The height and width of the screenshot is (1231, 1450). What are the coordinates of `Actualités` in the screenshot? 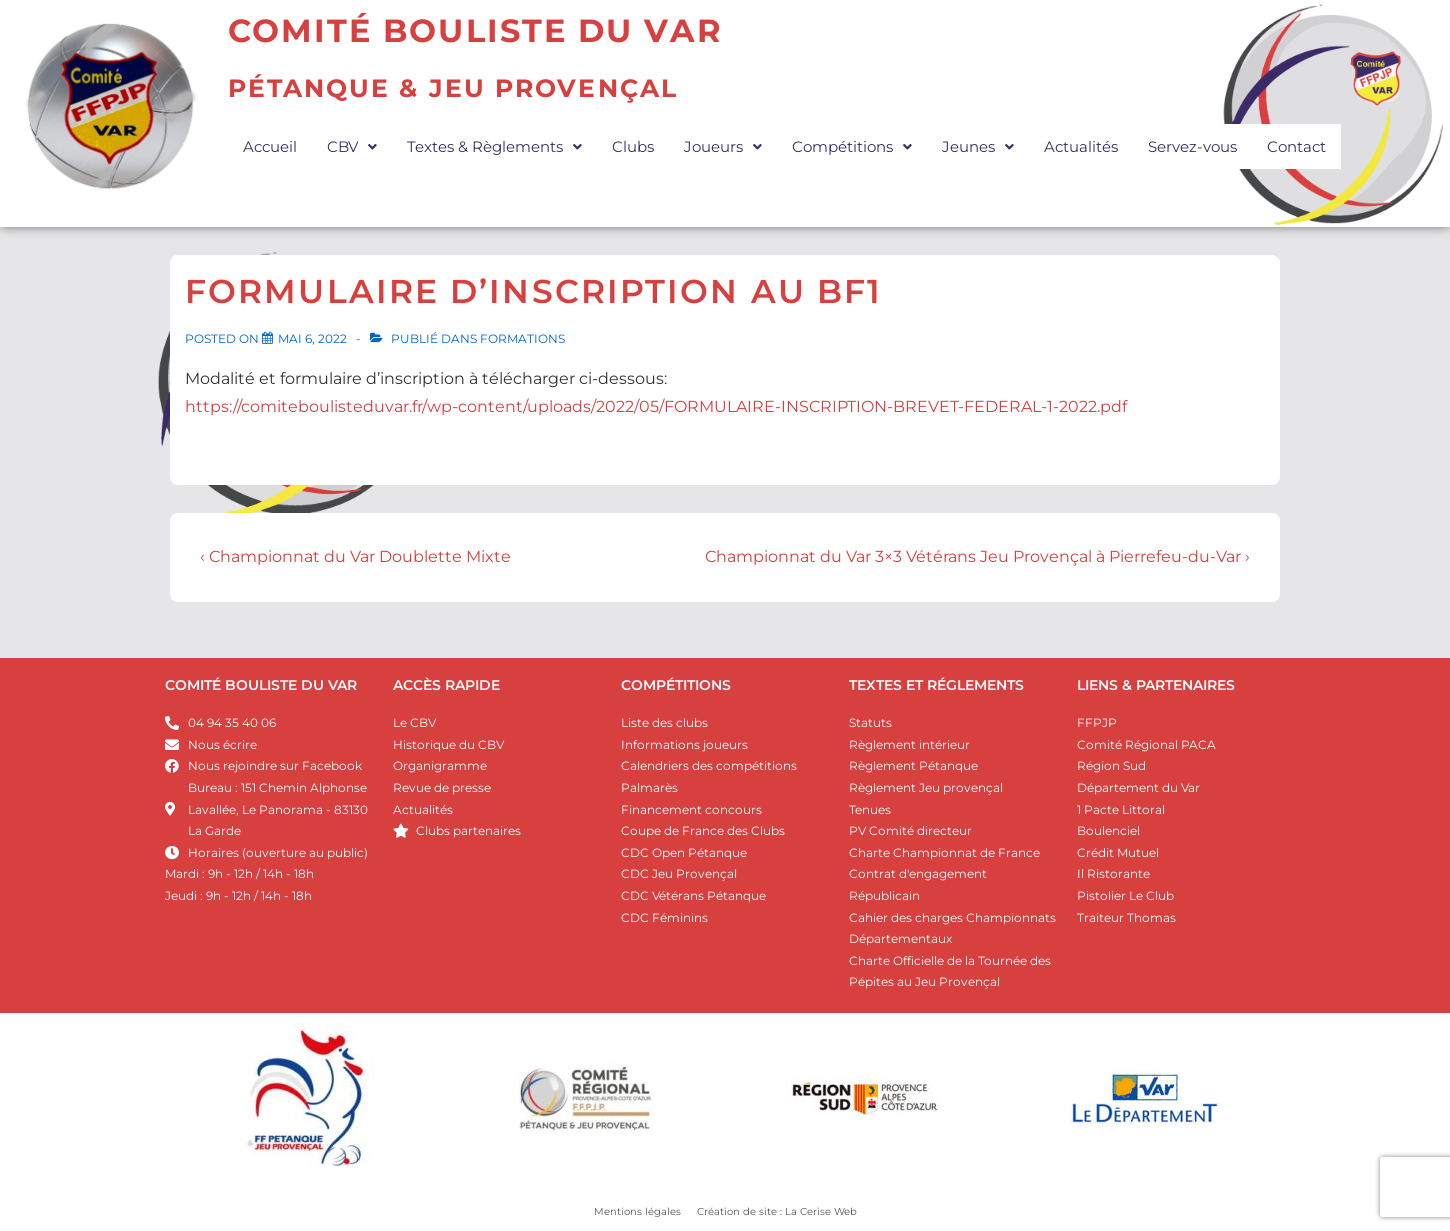 It's located at (1081, 146).